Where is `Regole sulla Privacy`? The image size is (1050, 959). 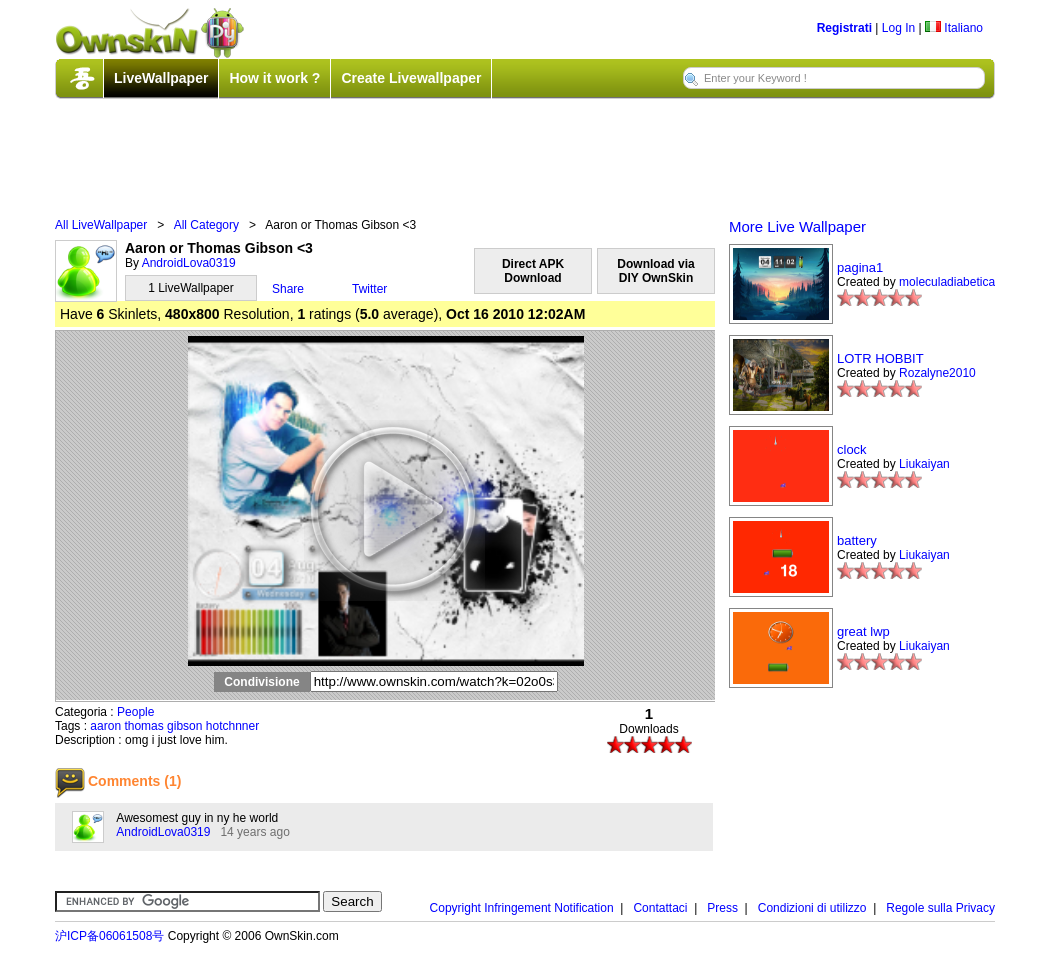
Regole sulla Privacy is located at coordinates (940, 908).